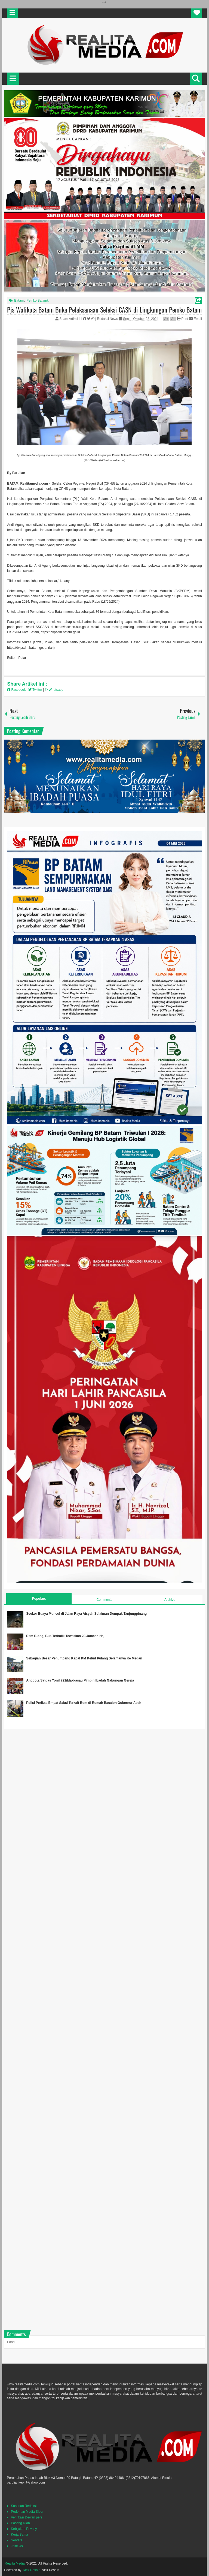 Image resolution: width=209 pixels, height=2576 pixels. What do you see at coordinates (65, 1636) in the screenshot?
I see `Rem Blong, Bus Terbalik Tewaskan 28 Jamaah Haji` at bounding box center [65, 1636].